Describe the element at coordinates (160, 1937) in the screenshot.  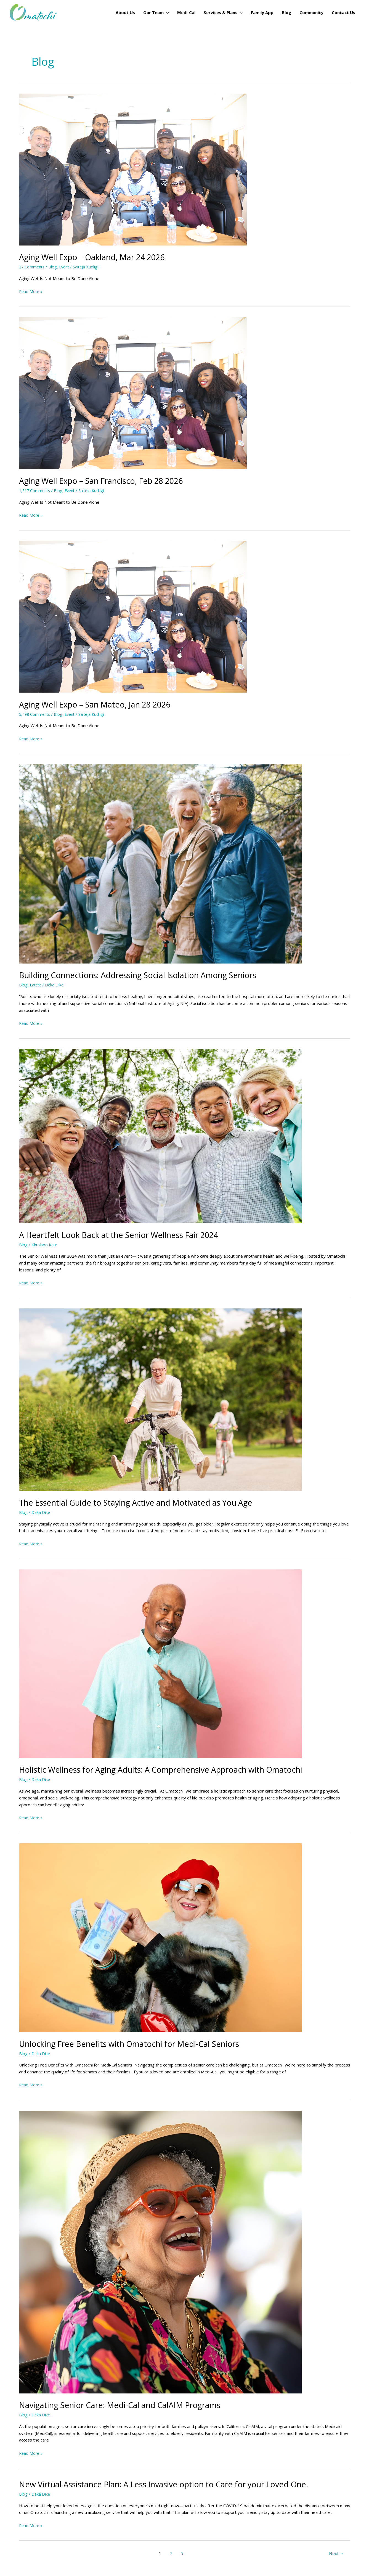
I see `[Read: Unlocking Free Benefits with Omatochi for Medi-Cal Seniors]` at that location.